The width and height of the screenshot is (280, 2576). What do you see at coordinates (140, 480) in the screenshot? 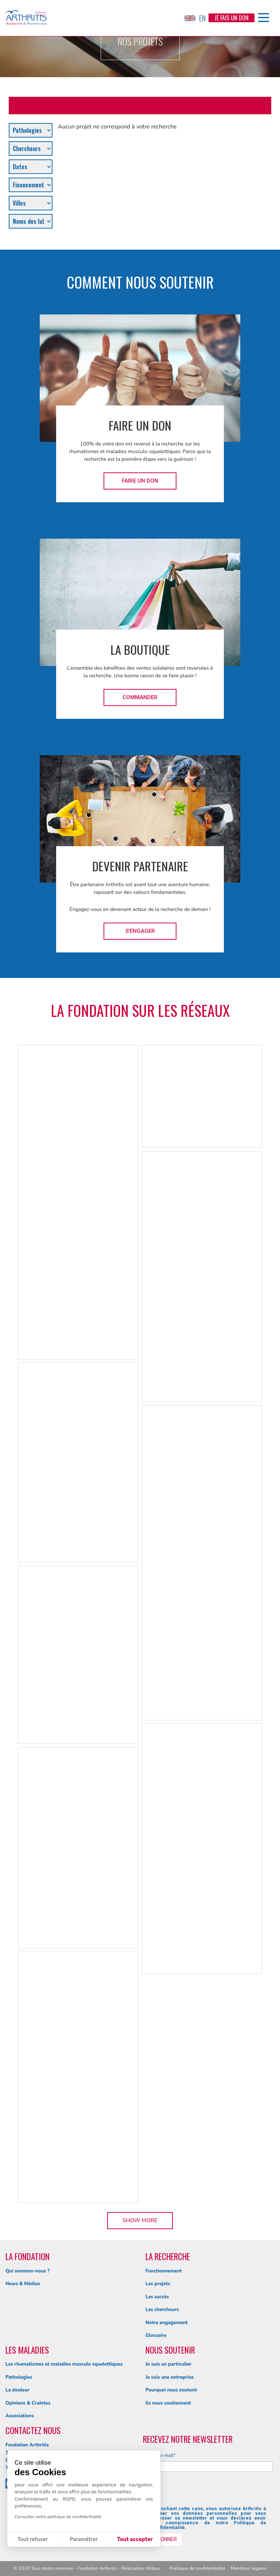
I see `Faire un don` at bounding box center [140, 480].